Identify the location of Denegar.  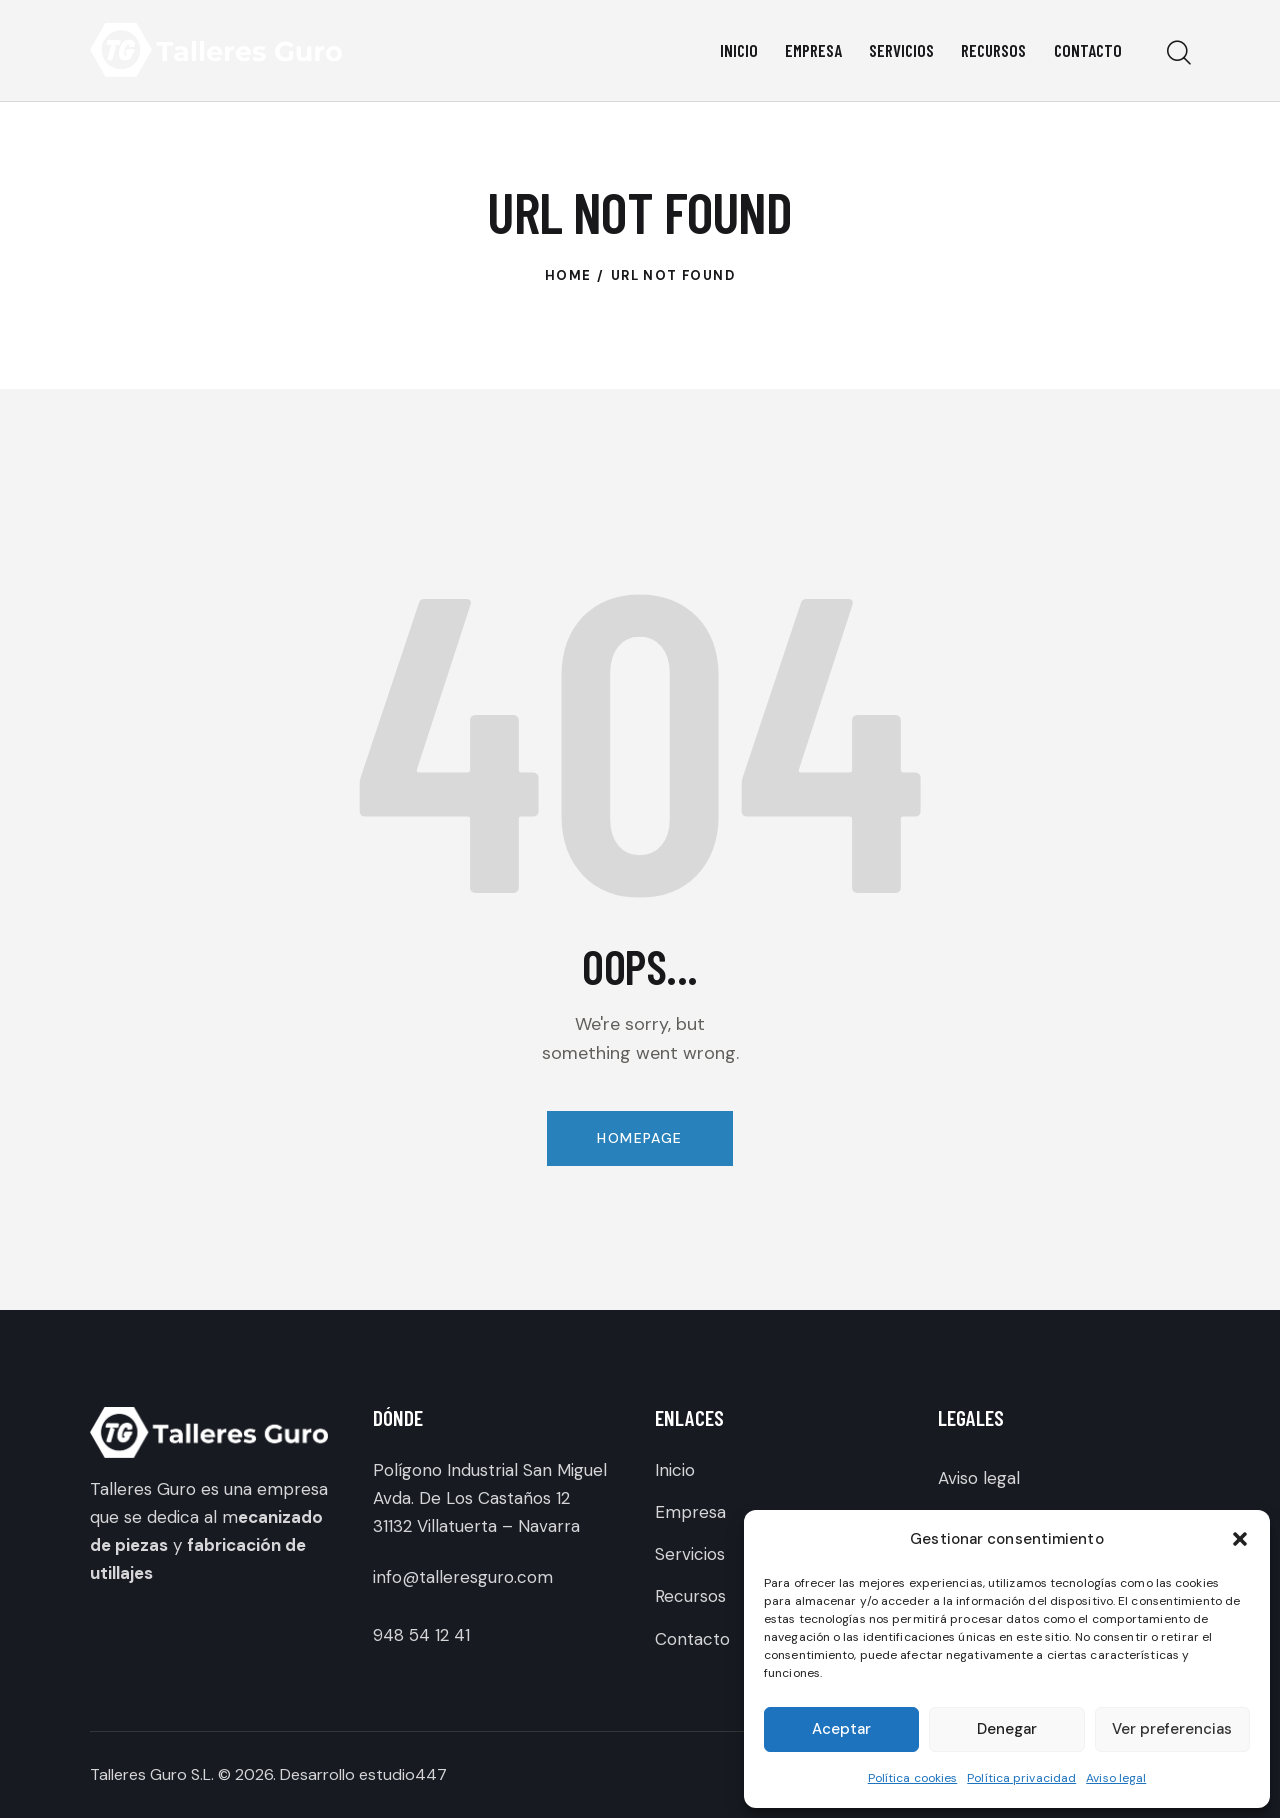
(1007, 1729).